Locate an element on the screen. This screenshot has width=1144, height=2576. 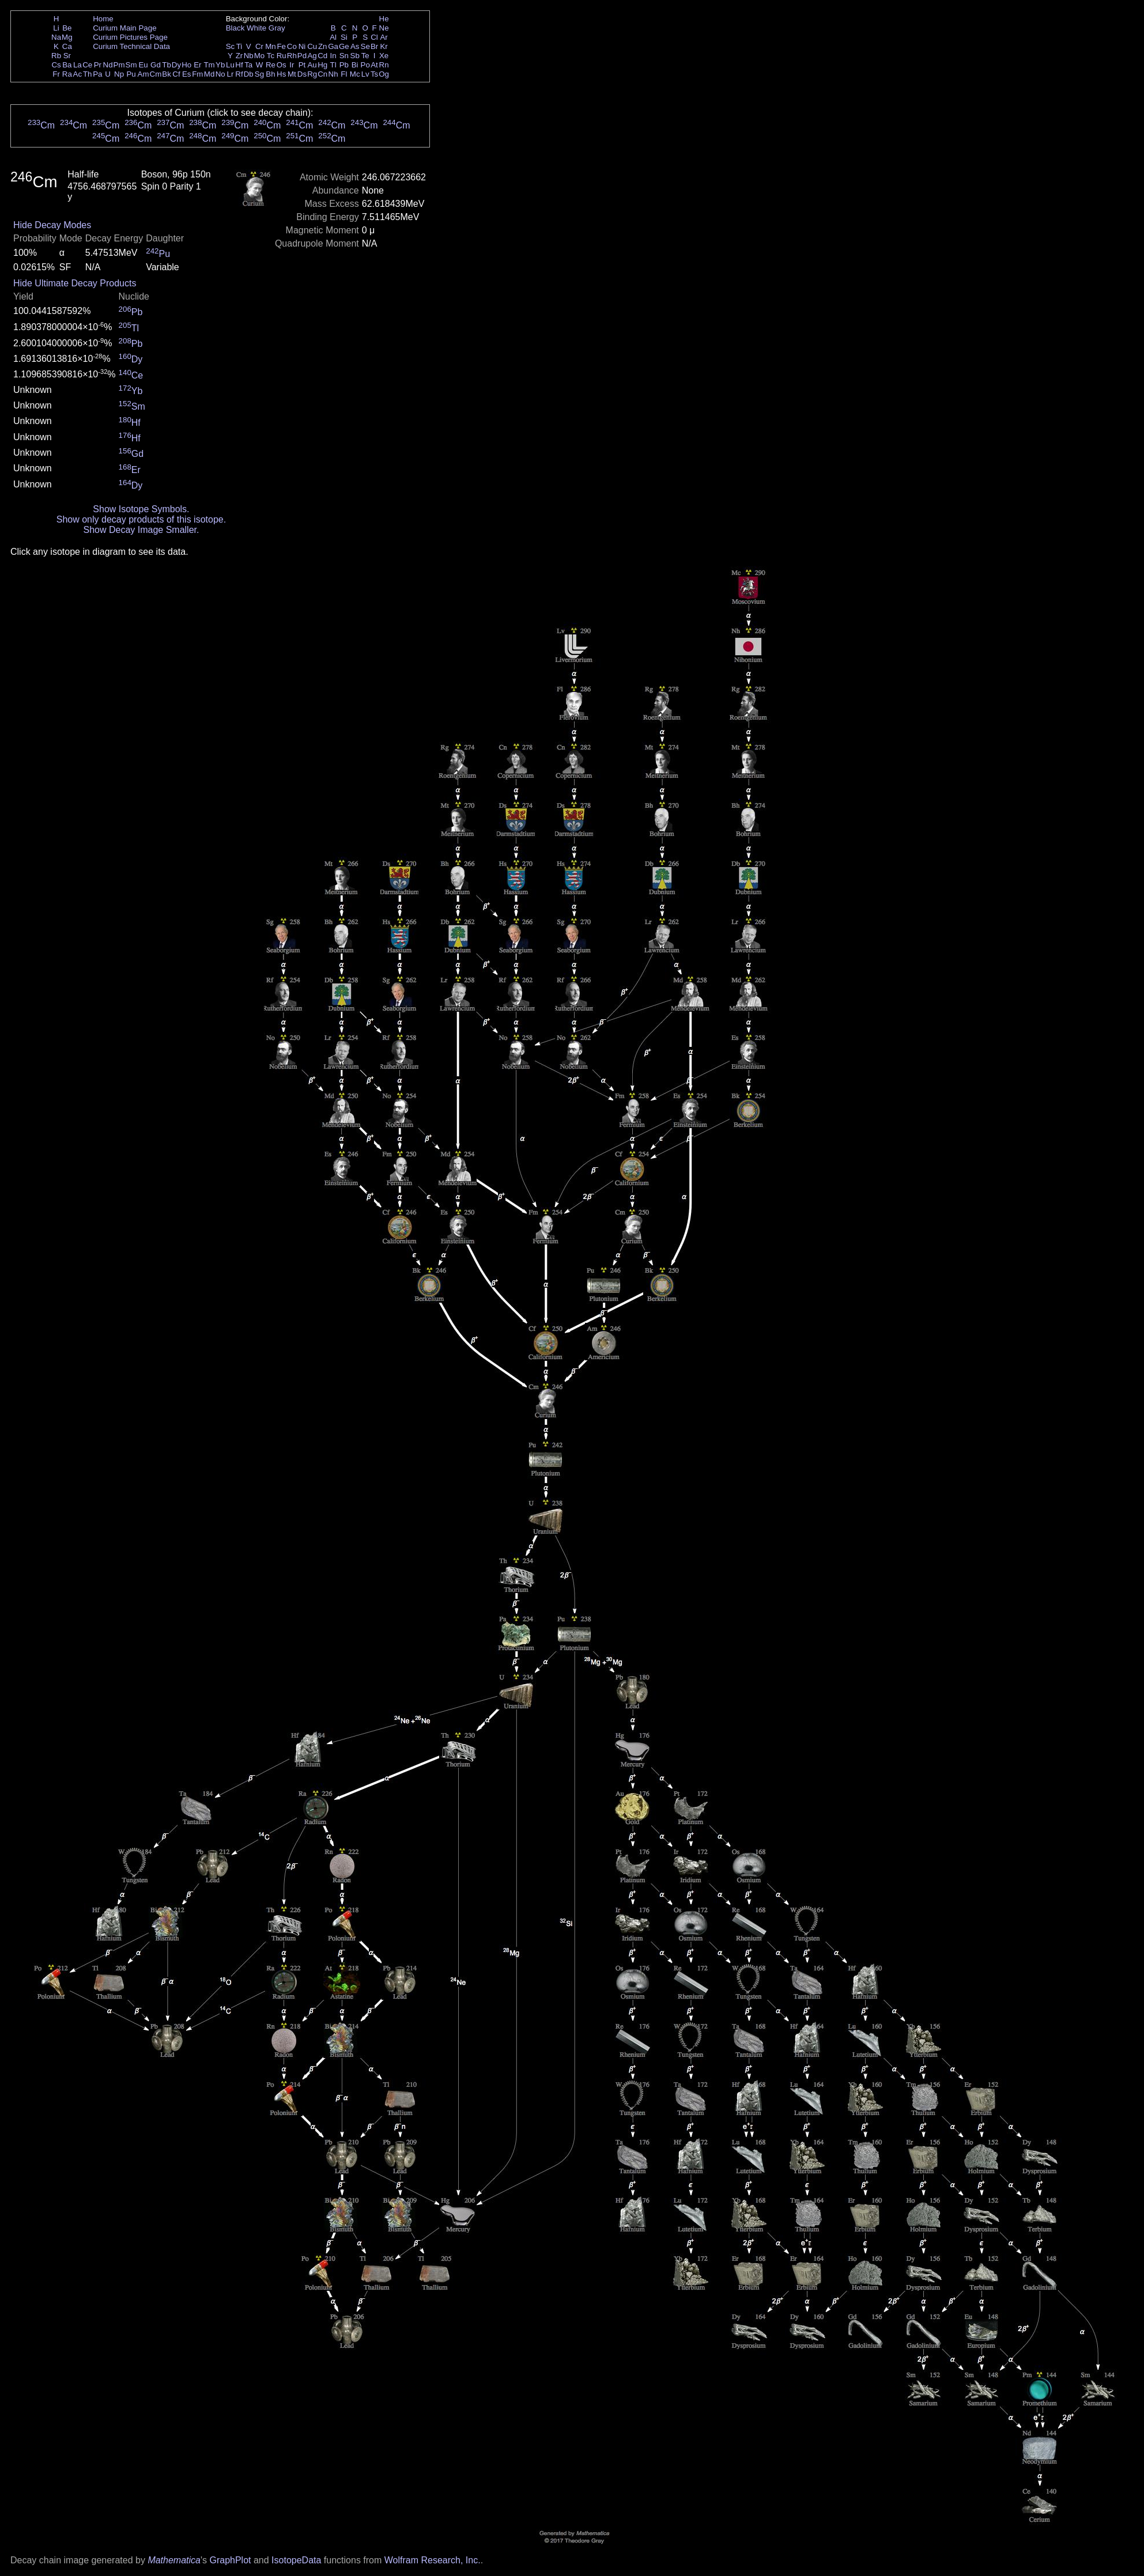
Nd is located at coordinates (108, 64).